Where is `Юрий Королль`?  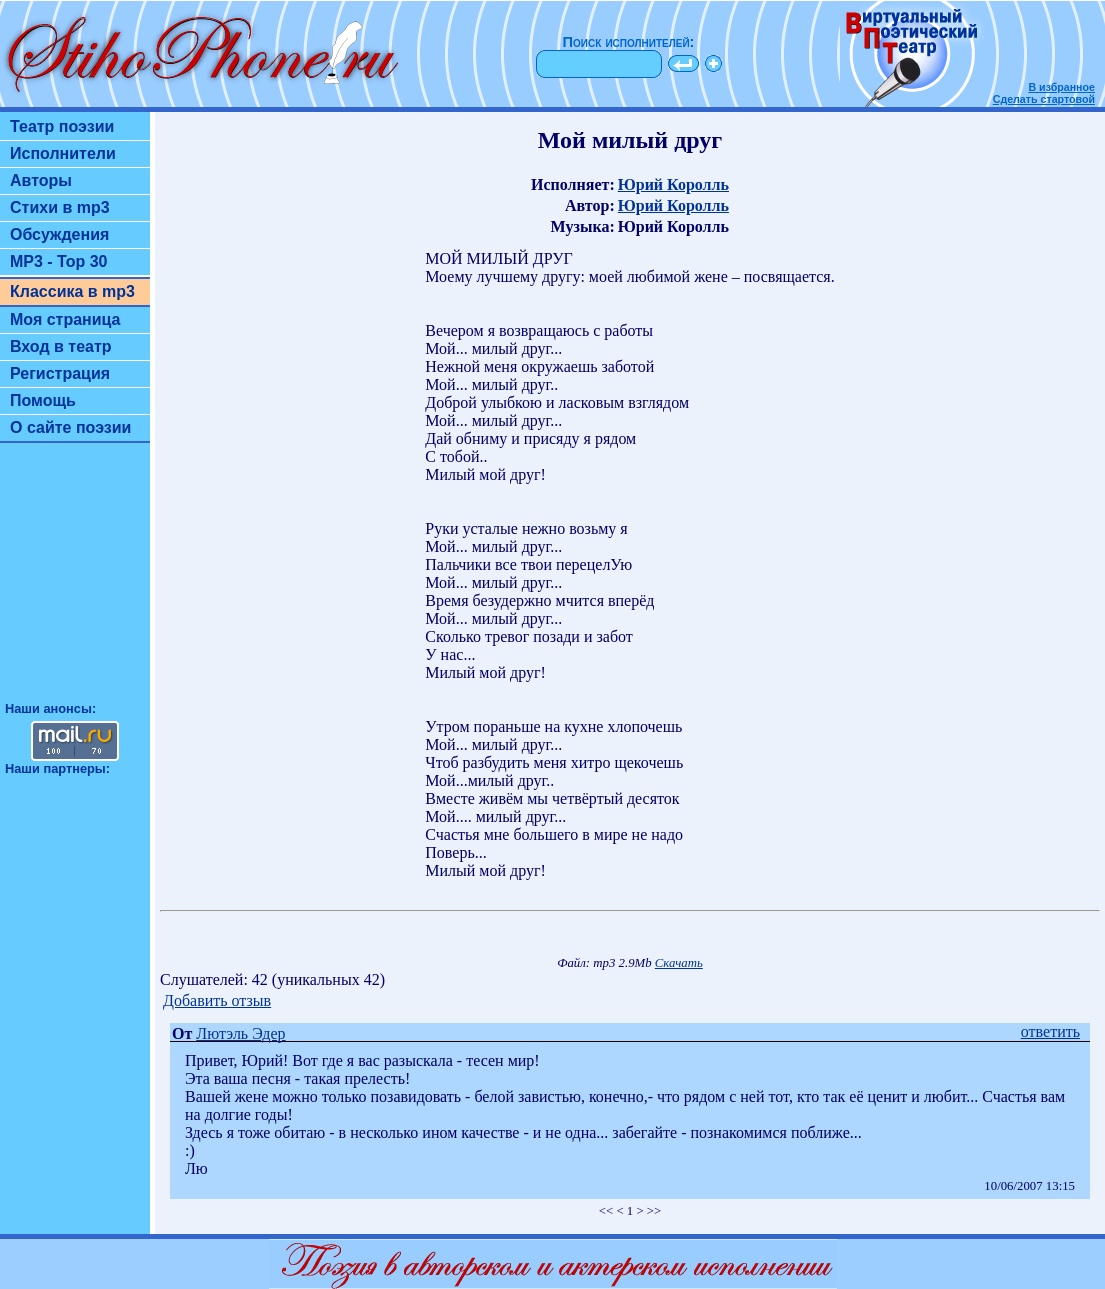 Юрий Королль is located at coordinates (673, 184).